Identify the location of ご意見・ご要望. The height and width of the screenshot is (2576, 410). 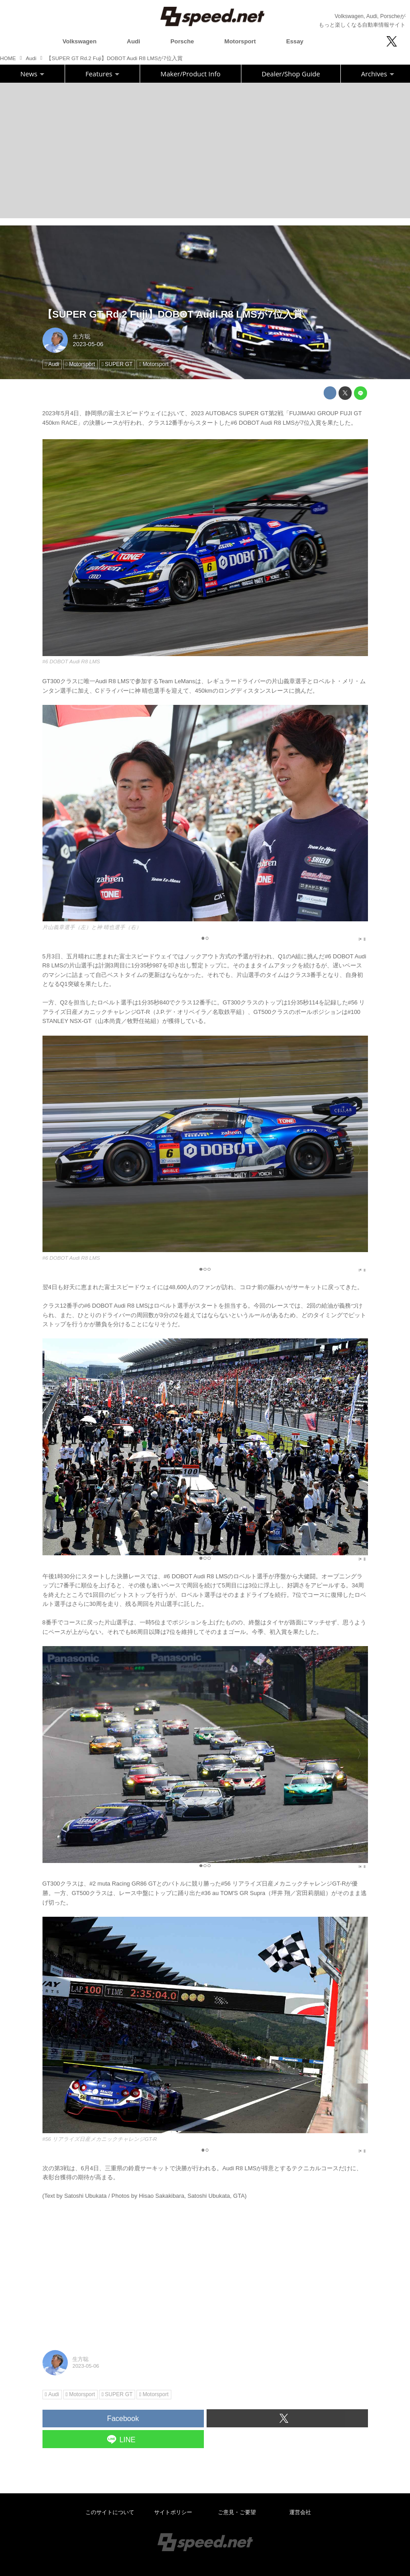
(237, 2512).